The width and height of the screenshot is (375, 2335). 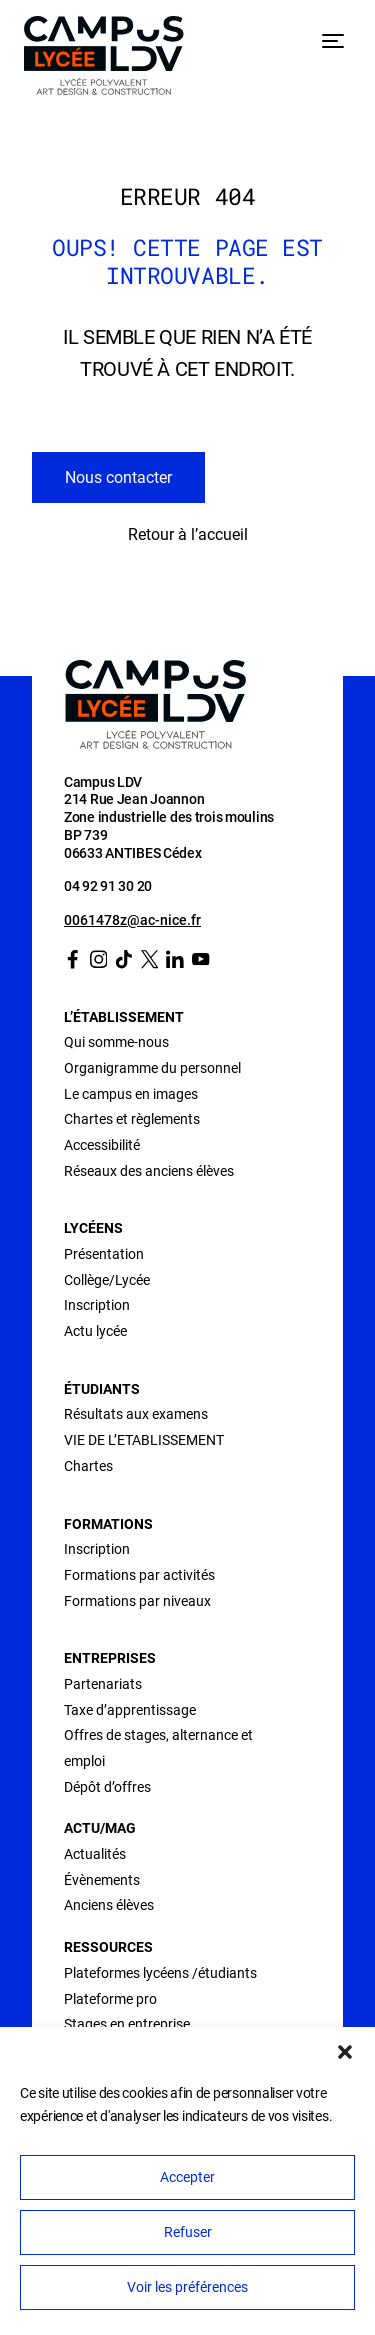 What do you see at coordinates (118, 477) in the screenshot?
I see `Nous contacter` at bounding box center [118, 477].